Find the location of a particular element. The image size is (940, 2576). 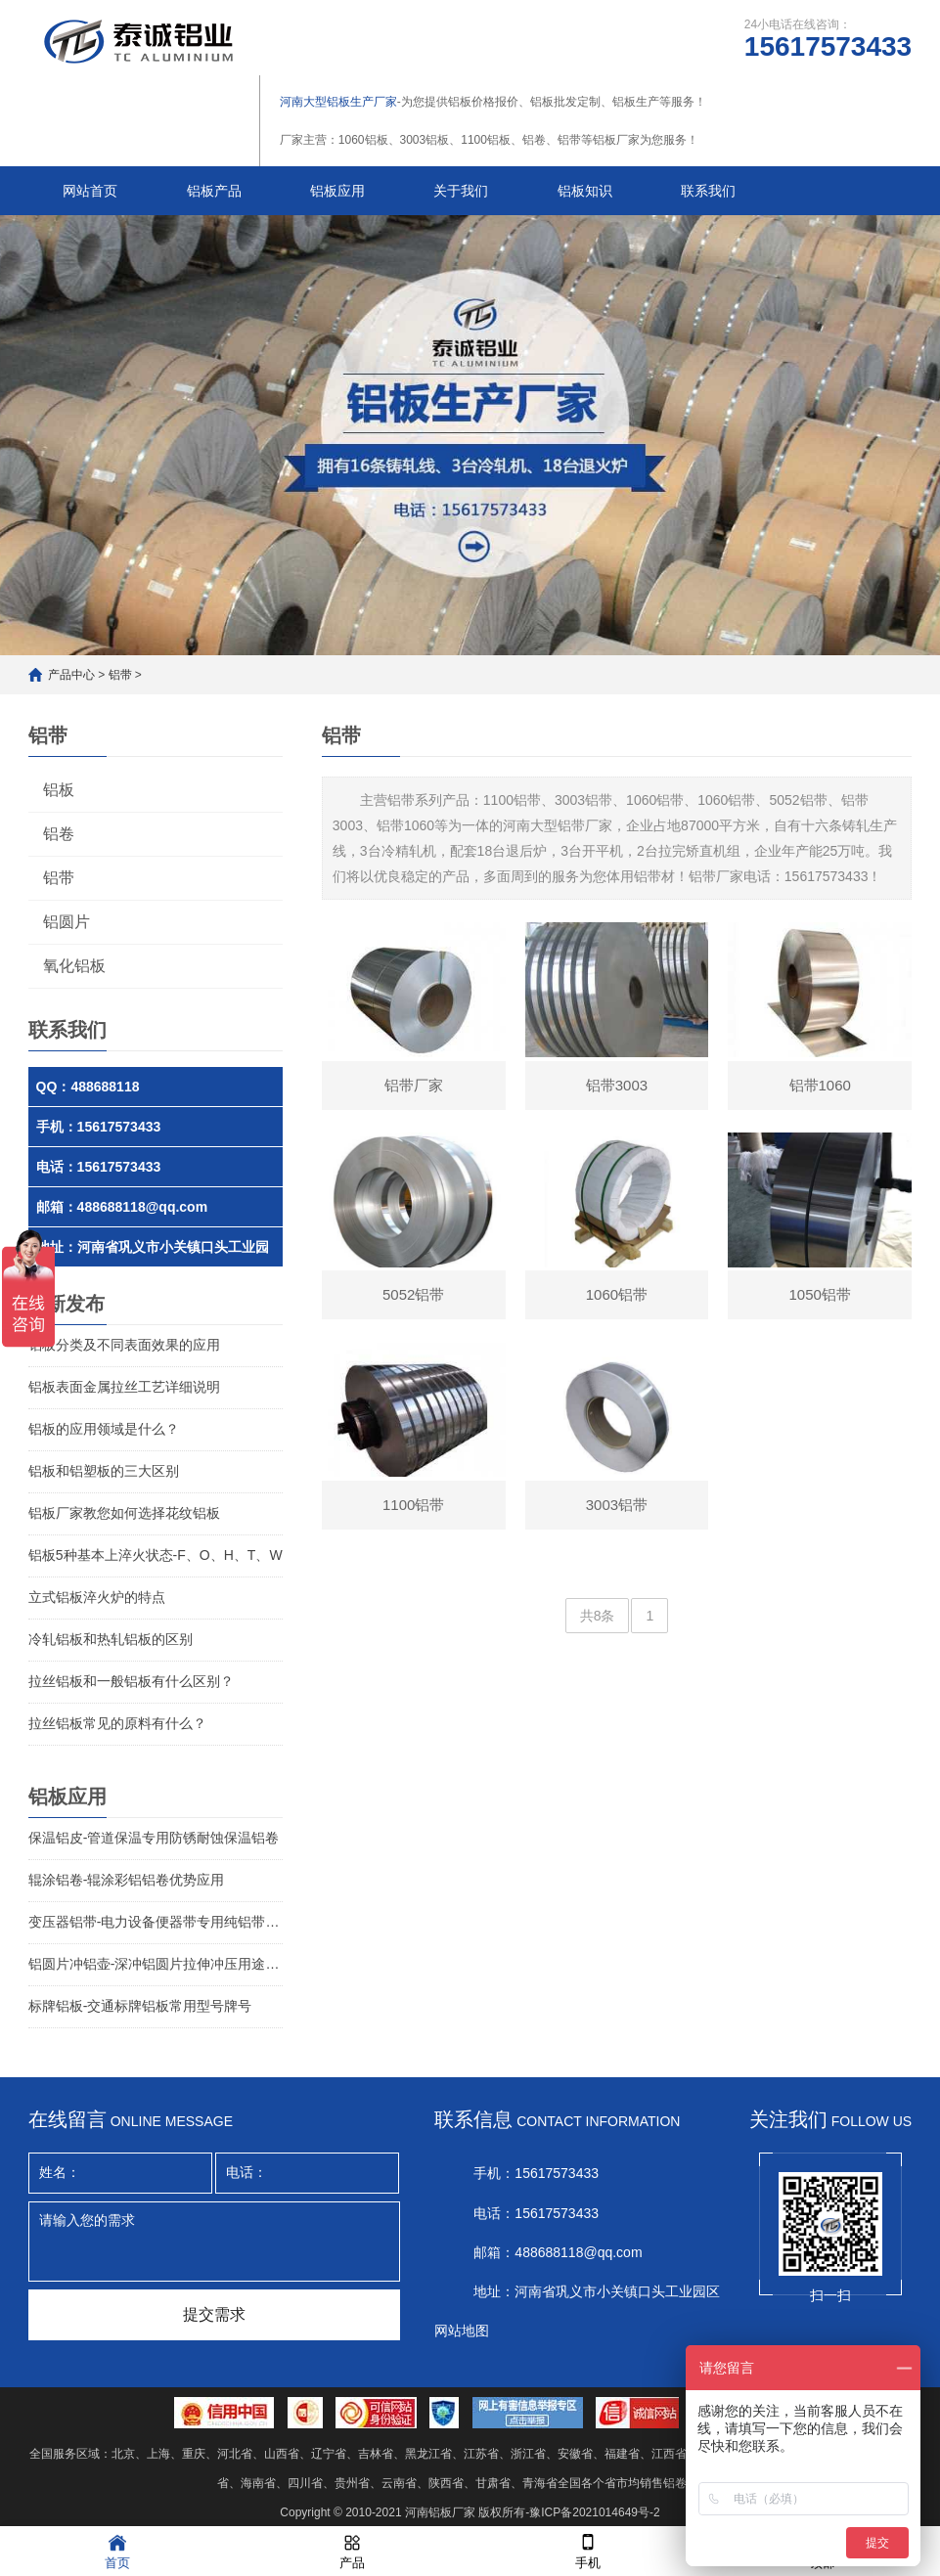

铝带 is located at coordinates (120, 675).